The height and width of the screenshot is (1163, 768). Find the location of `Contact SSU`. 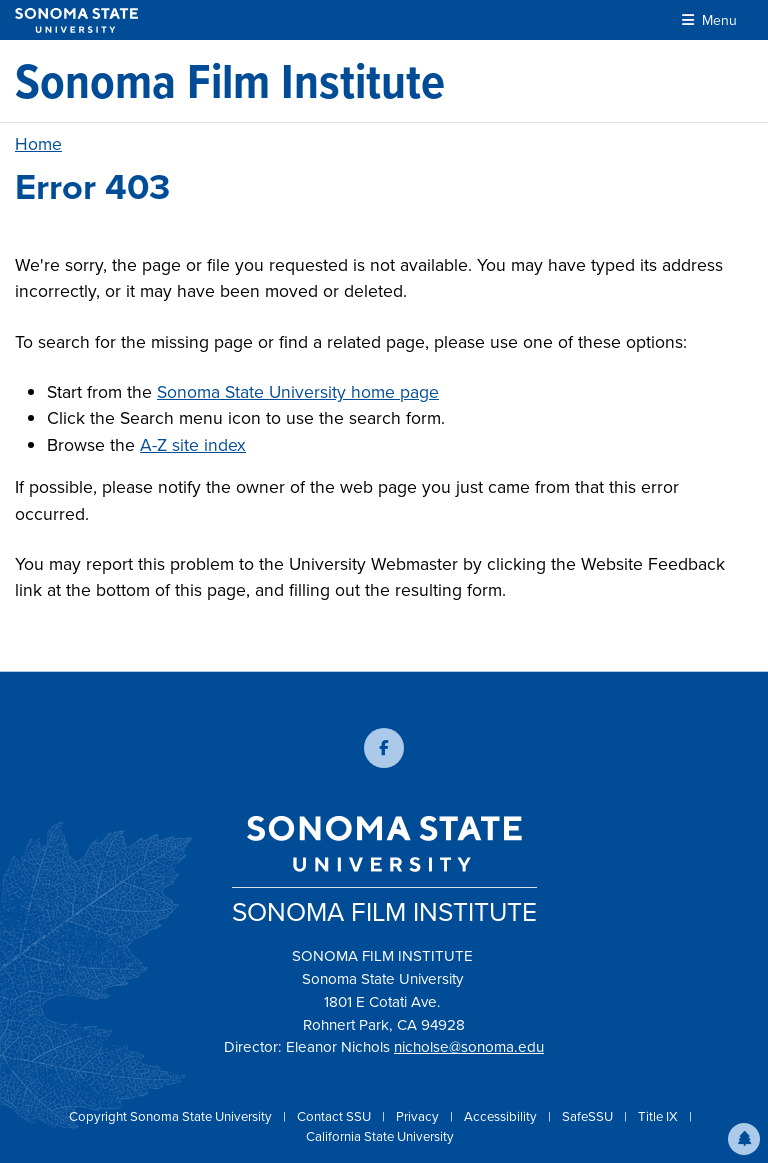

Contact SSU is located at coordinates (335, 1116).